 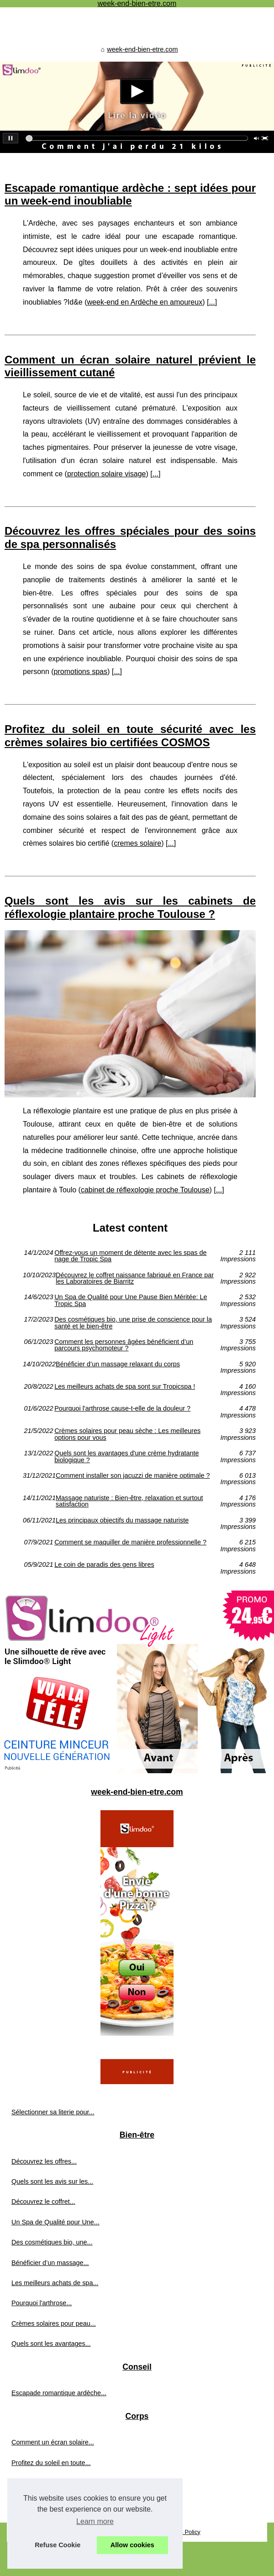 I want to click on Quels sont les avantages..., so click(x=51, y=2343).